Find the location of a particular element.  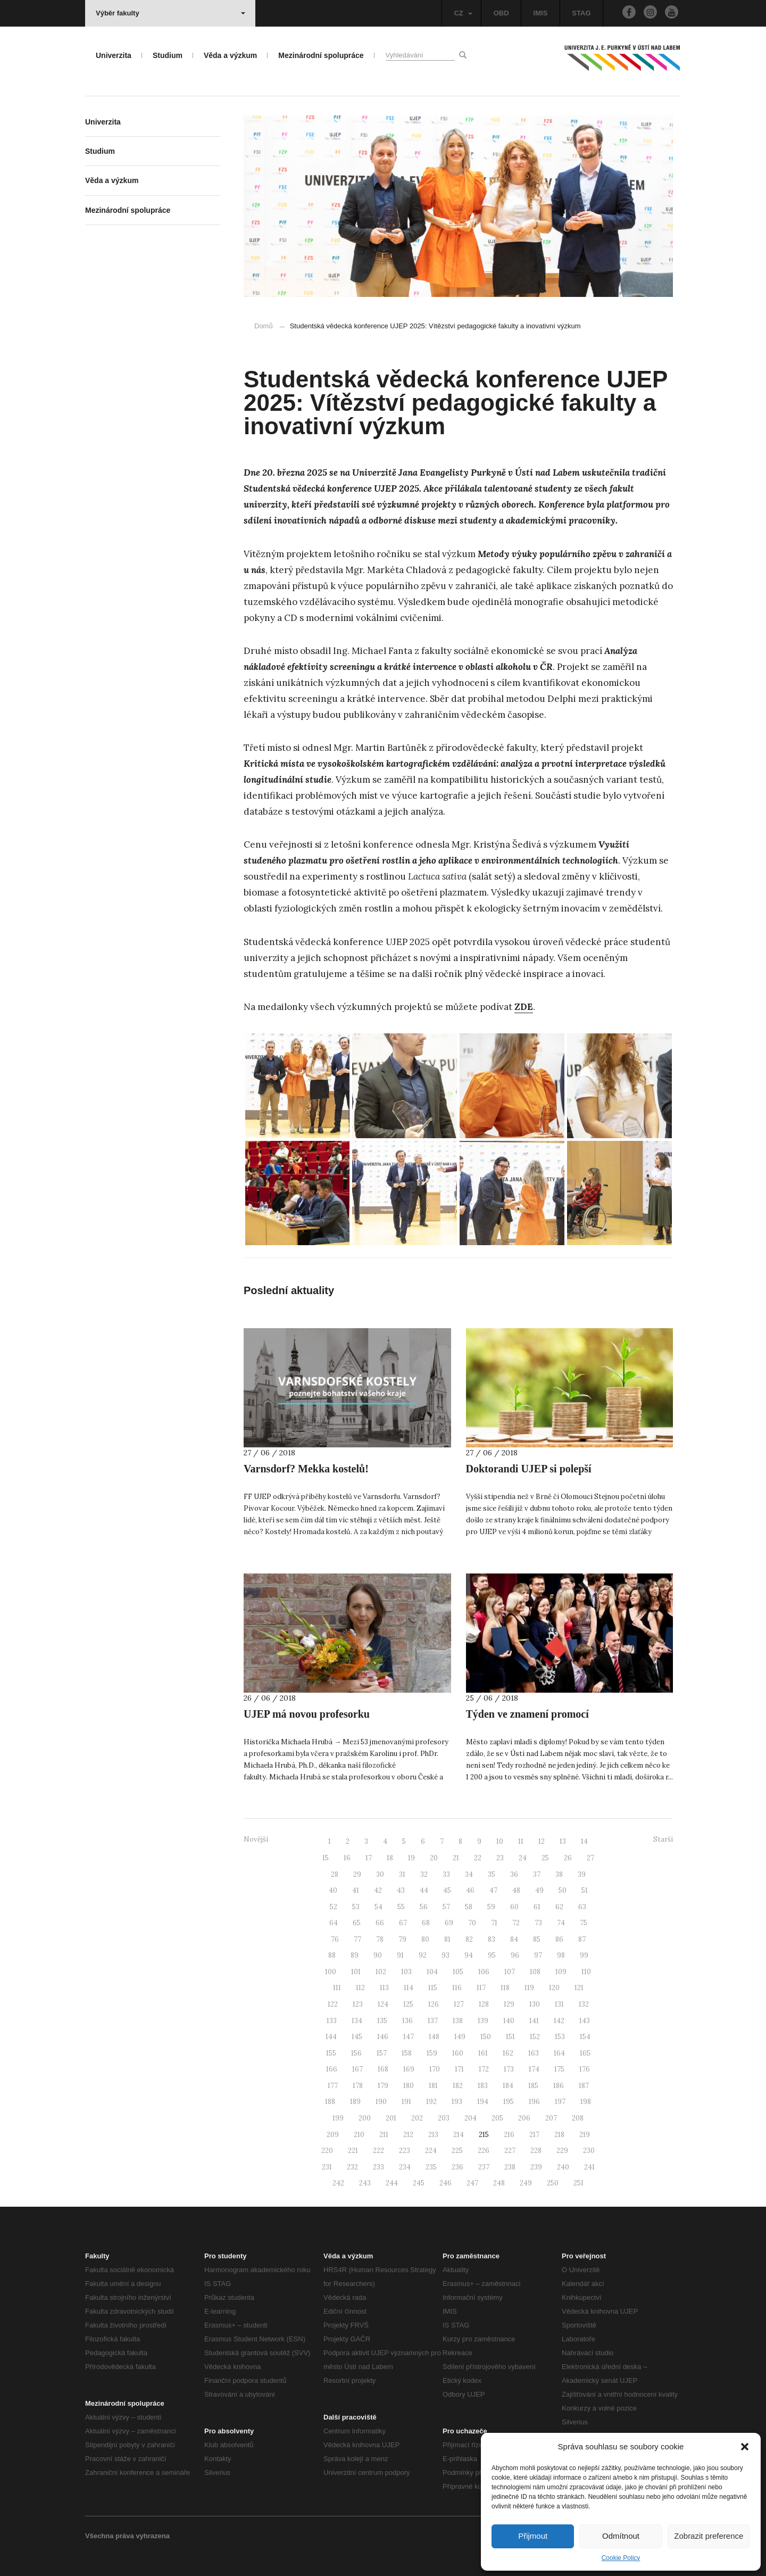

230 is located at coordinates (589, 2150).